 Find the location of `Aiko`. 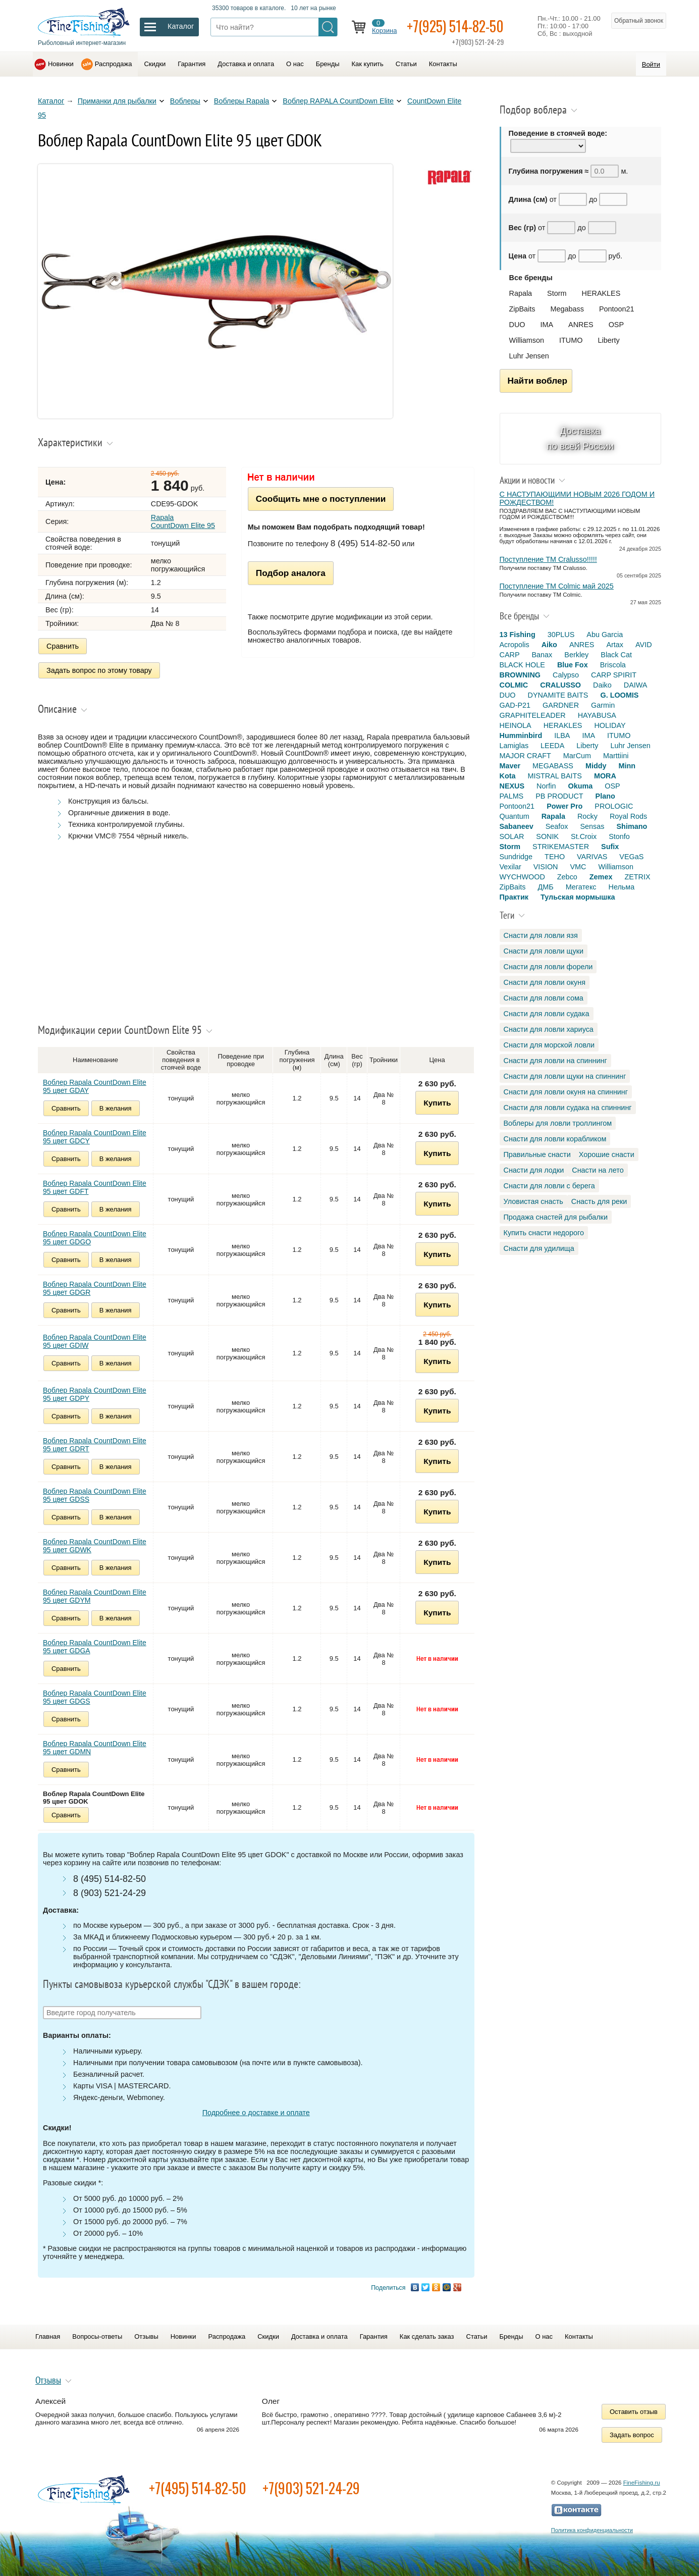

Aiko is located at coordinates (549, 645).